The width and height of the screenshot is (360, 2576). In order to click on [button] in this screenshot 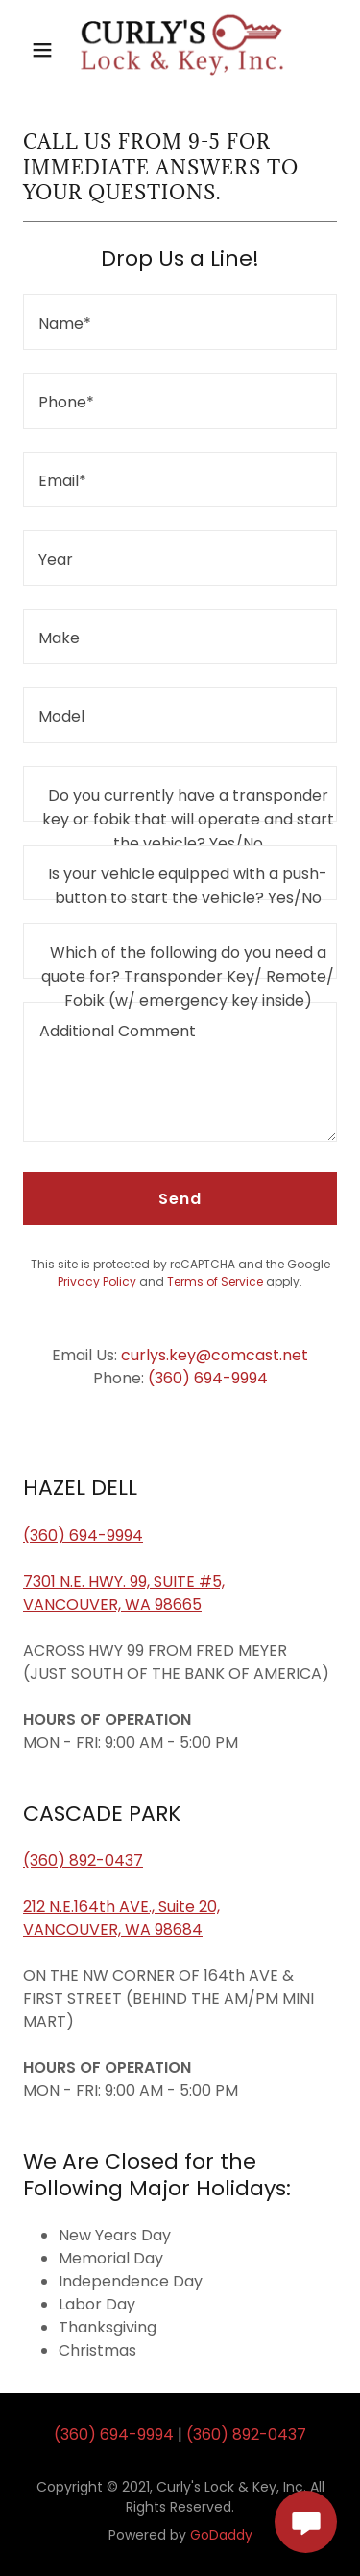, I will do `click(42, 50)`.